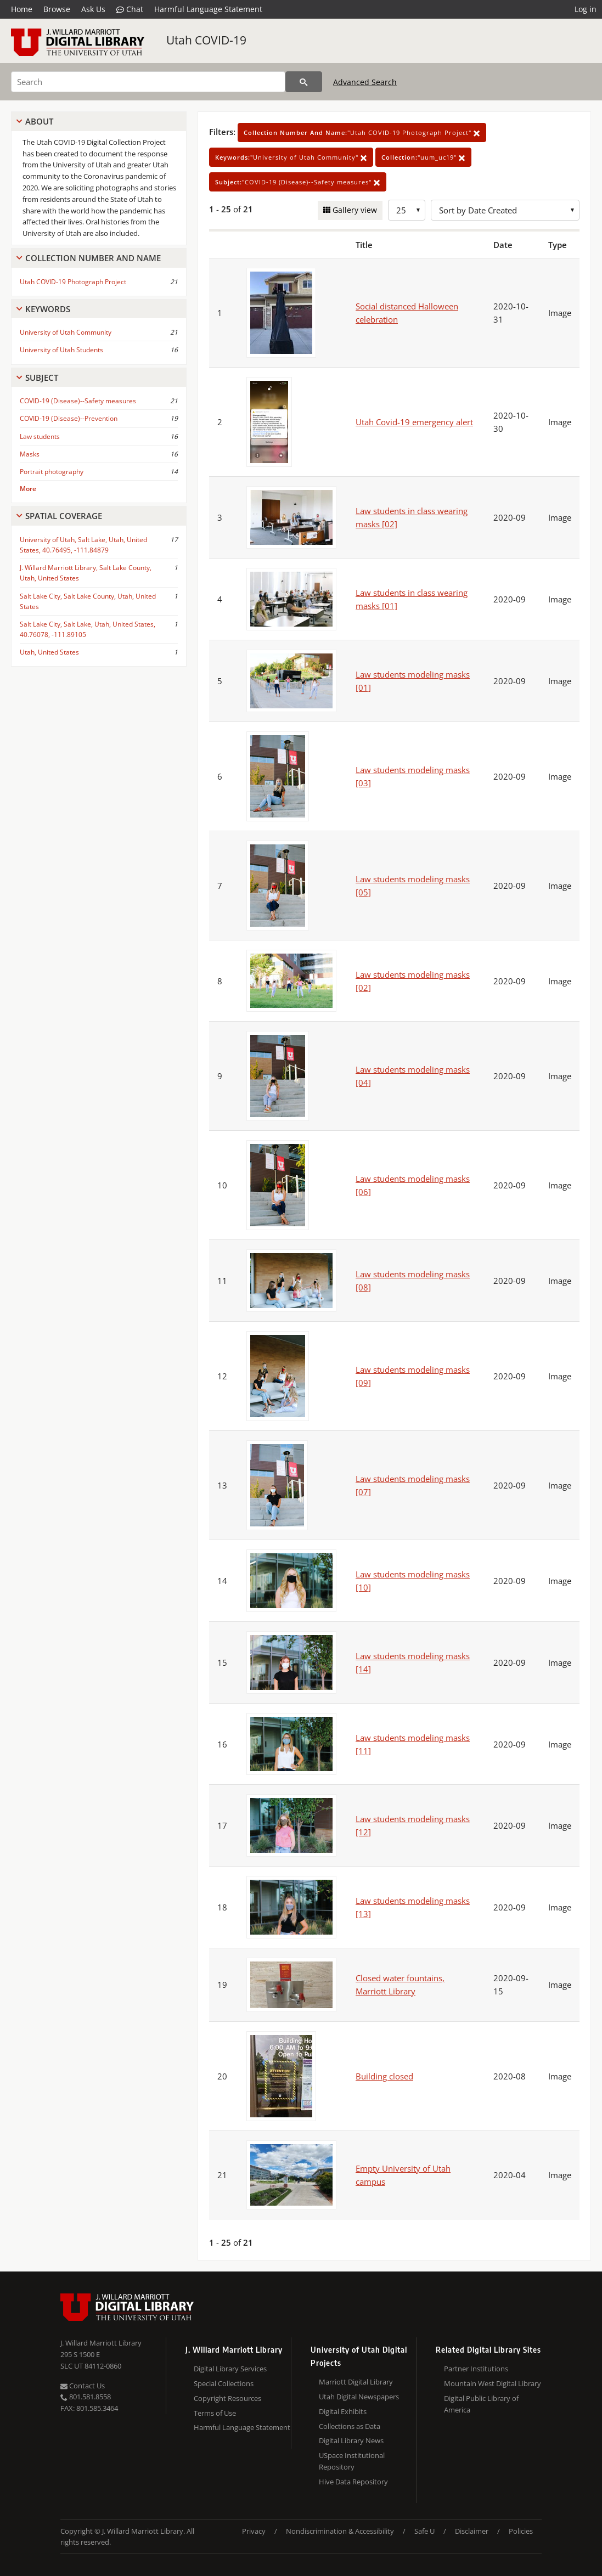  I want to click on Harmful Language Statement, so click(208, 9).